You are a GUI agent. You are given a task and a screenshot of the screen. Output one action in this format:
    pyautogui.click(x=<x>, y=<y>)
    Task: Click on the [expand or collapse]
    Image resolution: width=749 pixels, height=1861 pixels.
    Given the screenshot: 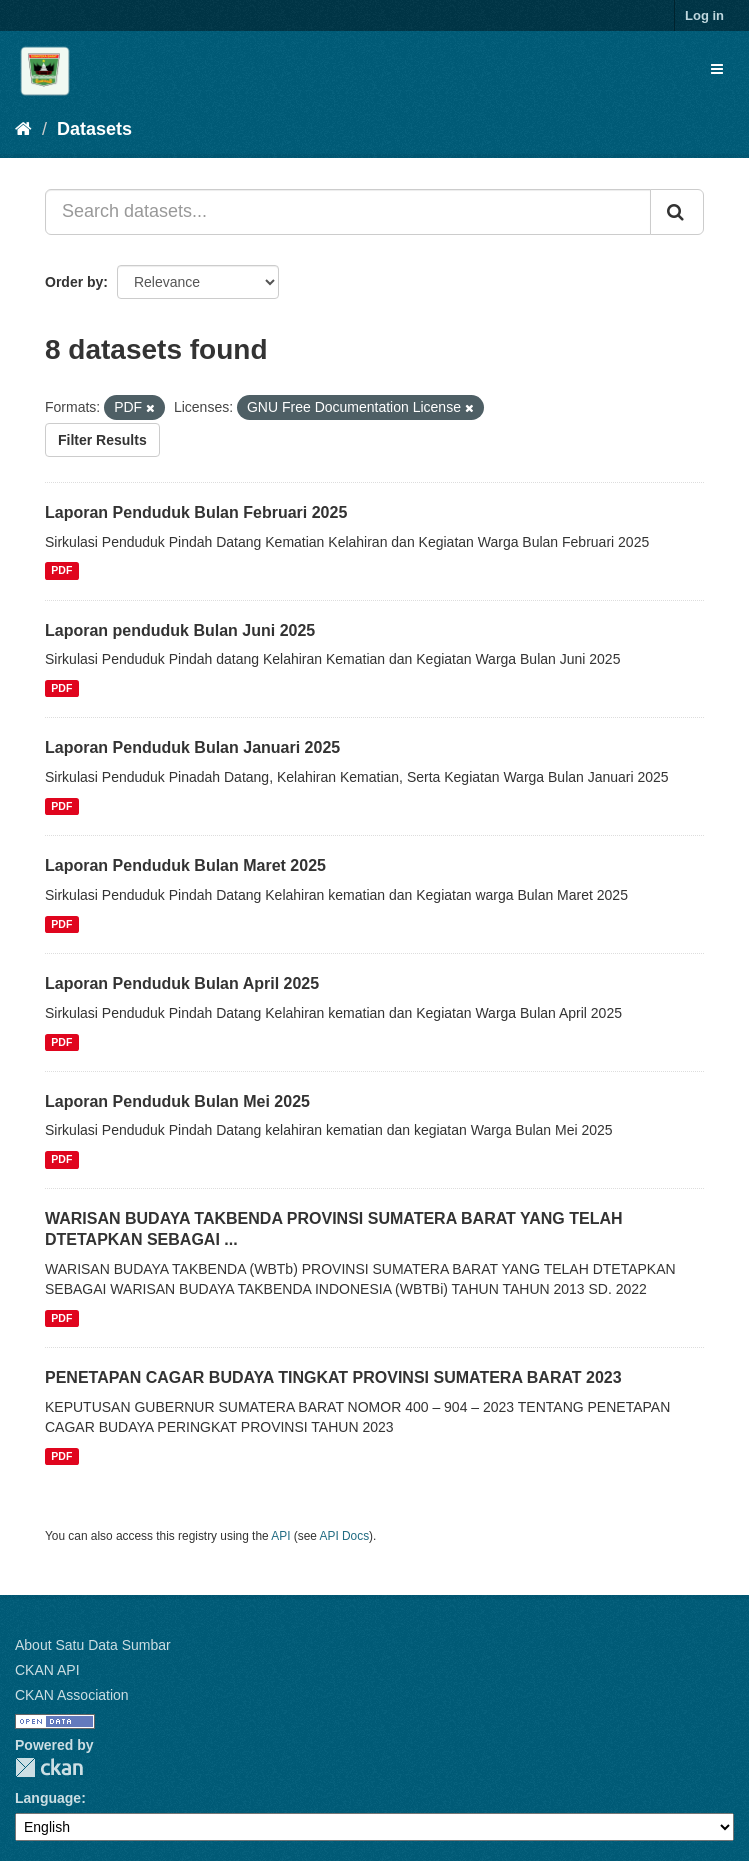 What is the action you would take?
    pyautogui.click(x=717, y=69)
    